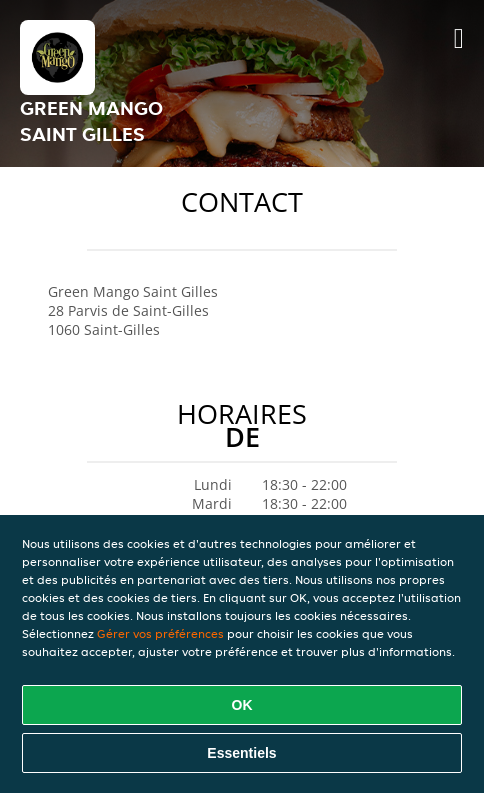  Describe the element at coordinates (241, 753) in the screenshot. I see `Essentiels [Accepter le paquet de cookies essentiels]` at that location.